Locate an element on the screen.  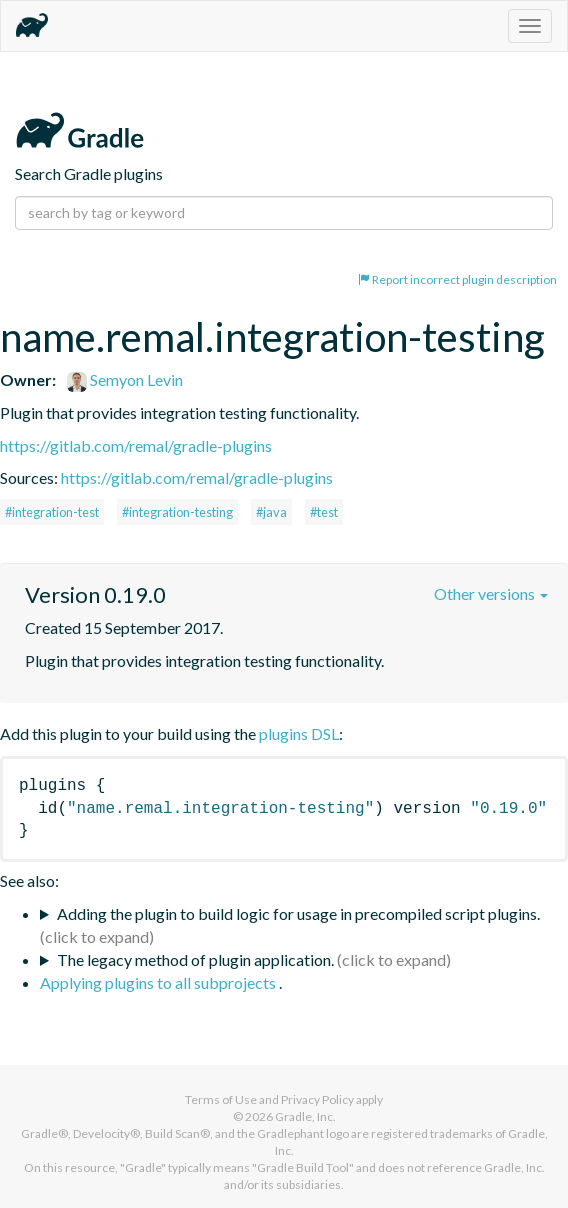
#java is located at coordinates (271, 512).